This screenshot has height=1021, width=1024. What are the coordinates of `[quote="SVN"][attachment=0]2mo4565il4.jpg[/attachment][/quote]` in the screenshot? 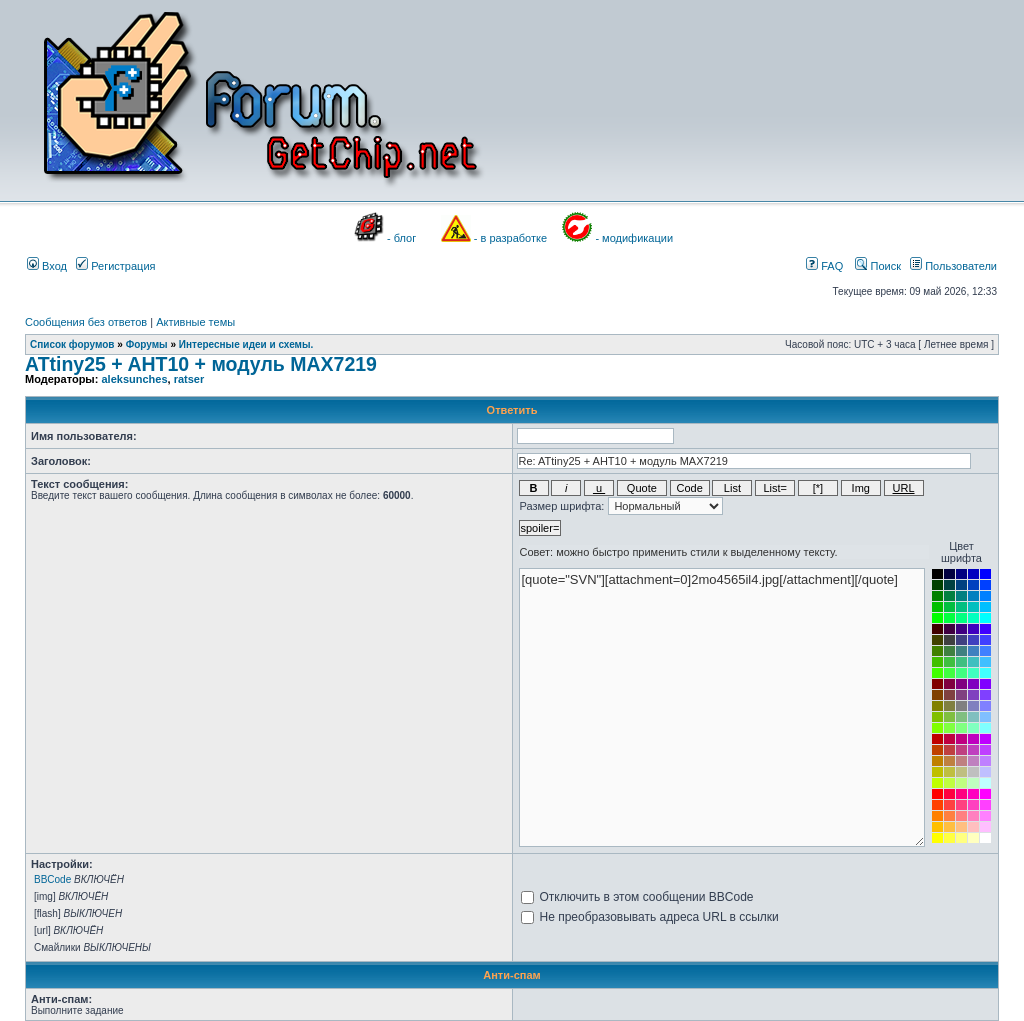 It's located at (722, 707).